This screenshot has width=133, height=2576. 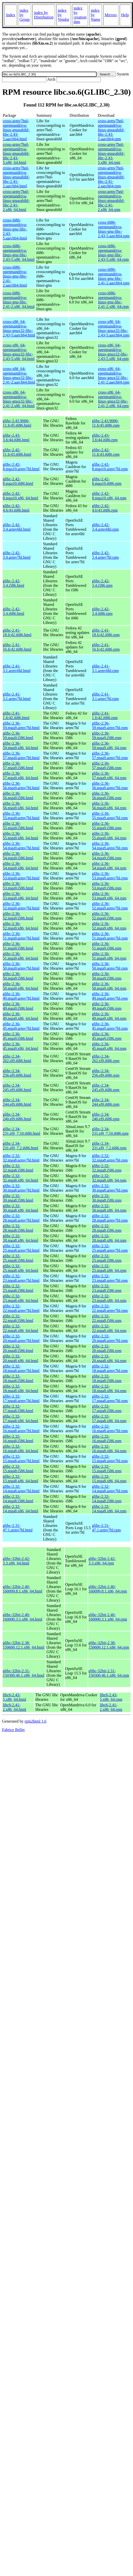 What do you see at coordinates (105, 1102) in the screenshot?
I see `glibc-2.34-244.el9.i686.rpm` at bounding box center [105, 1102].